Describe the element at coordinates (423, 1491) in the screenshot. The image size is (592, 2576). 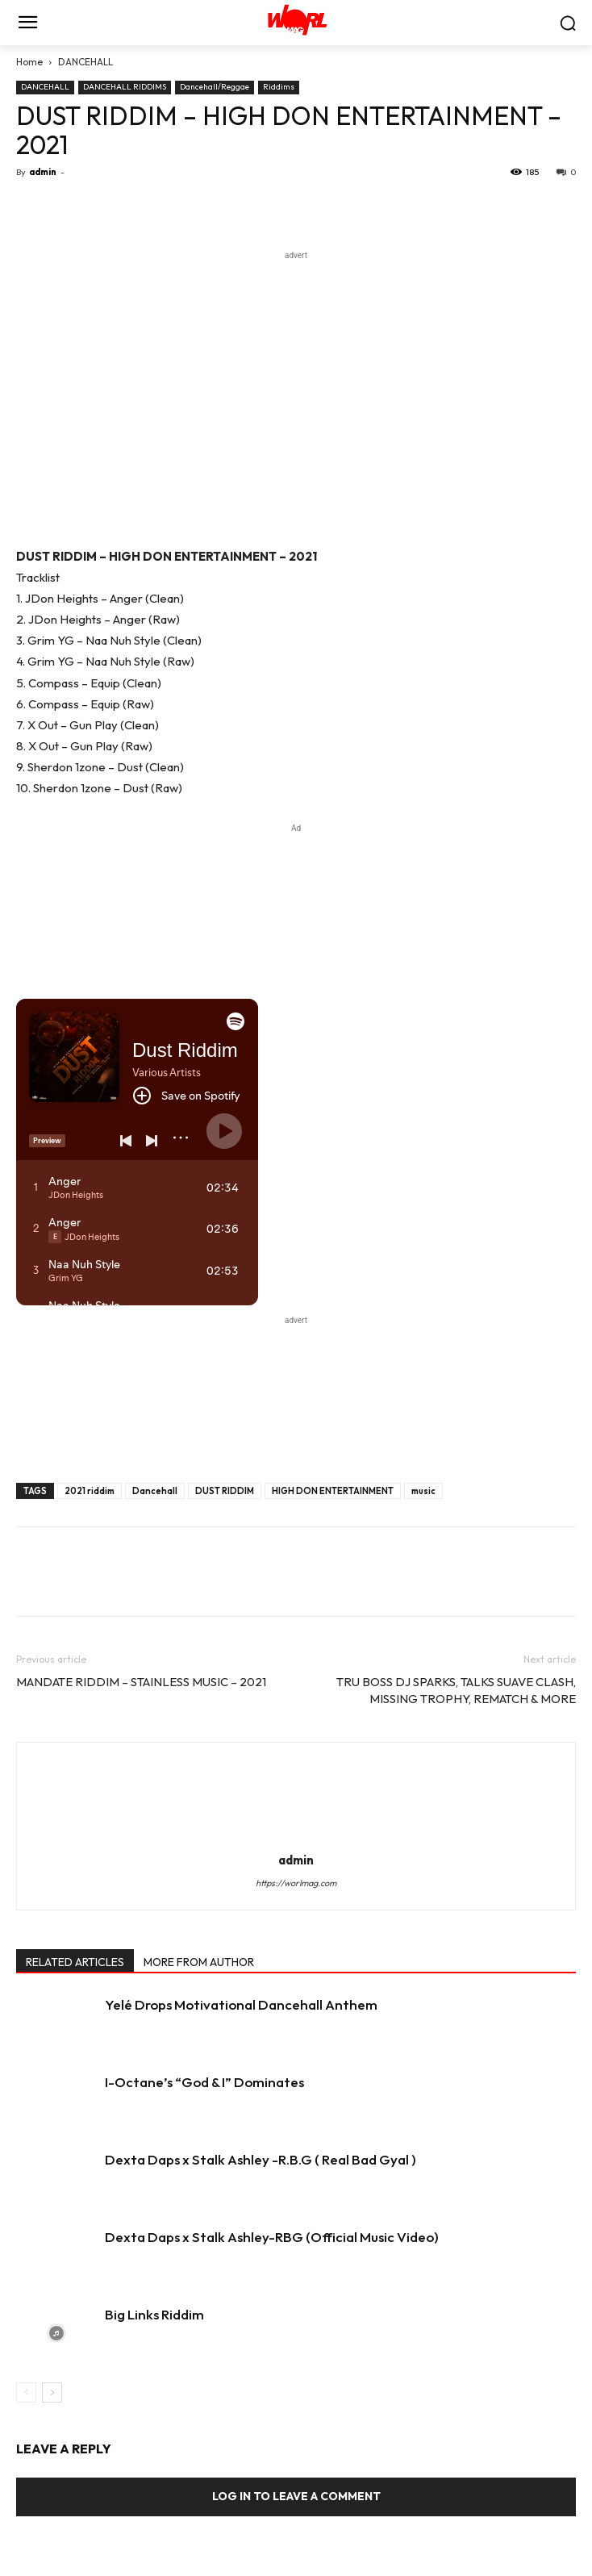
I see `music` at that location.